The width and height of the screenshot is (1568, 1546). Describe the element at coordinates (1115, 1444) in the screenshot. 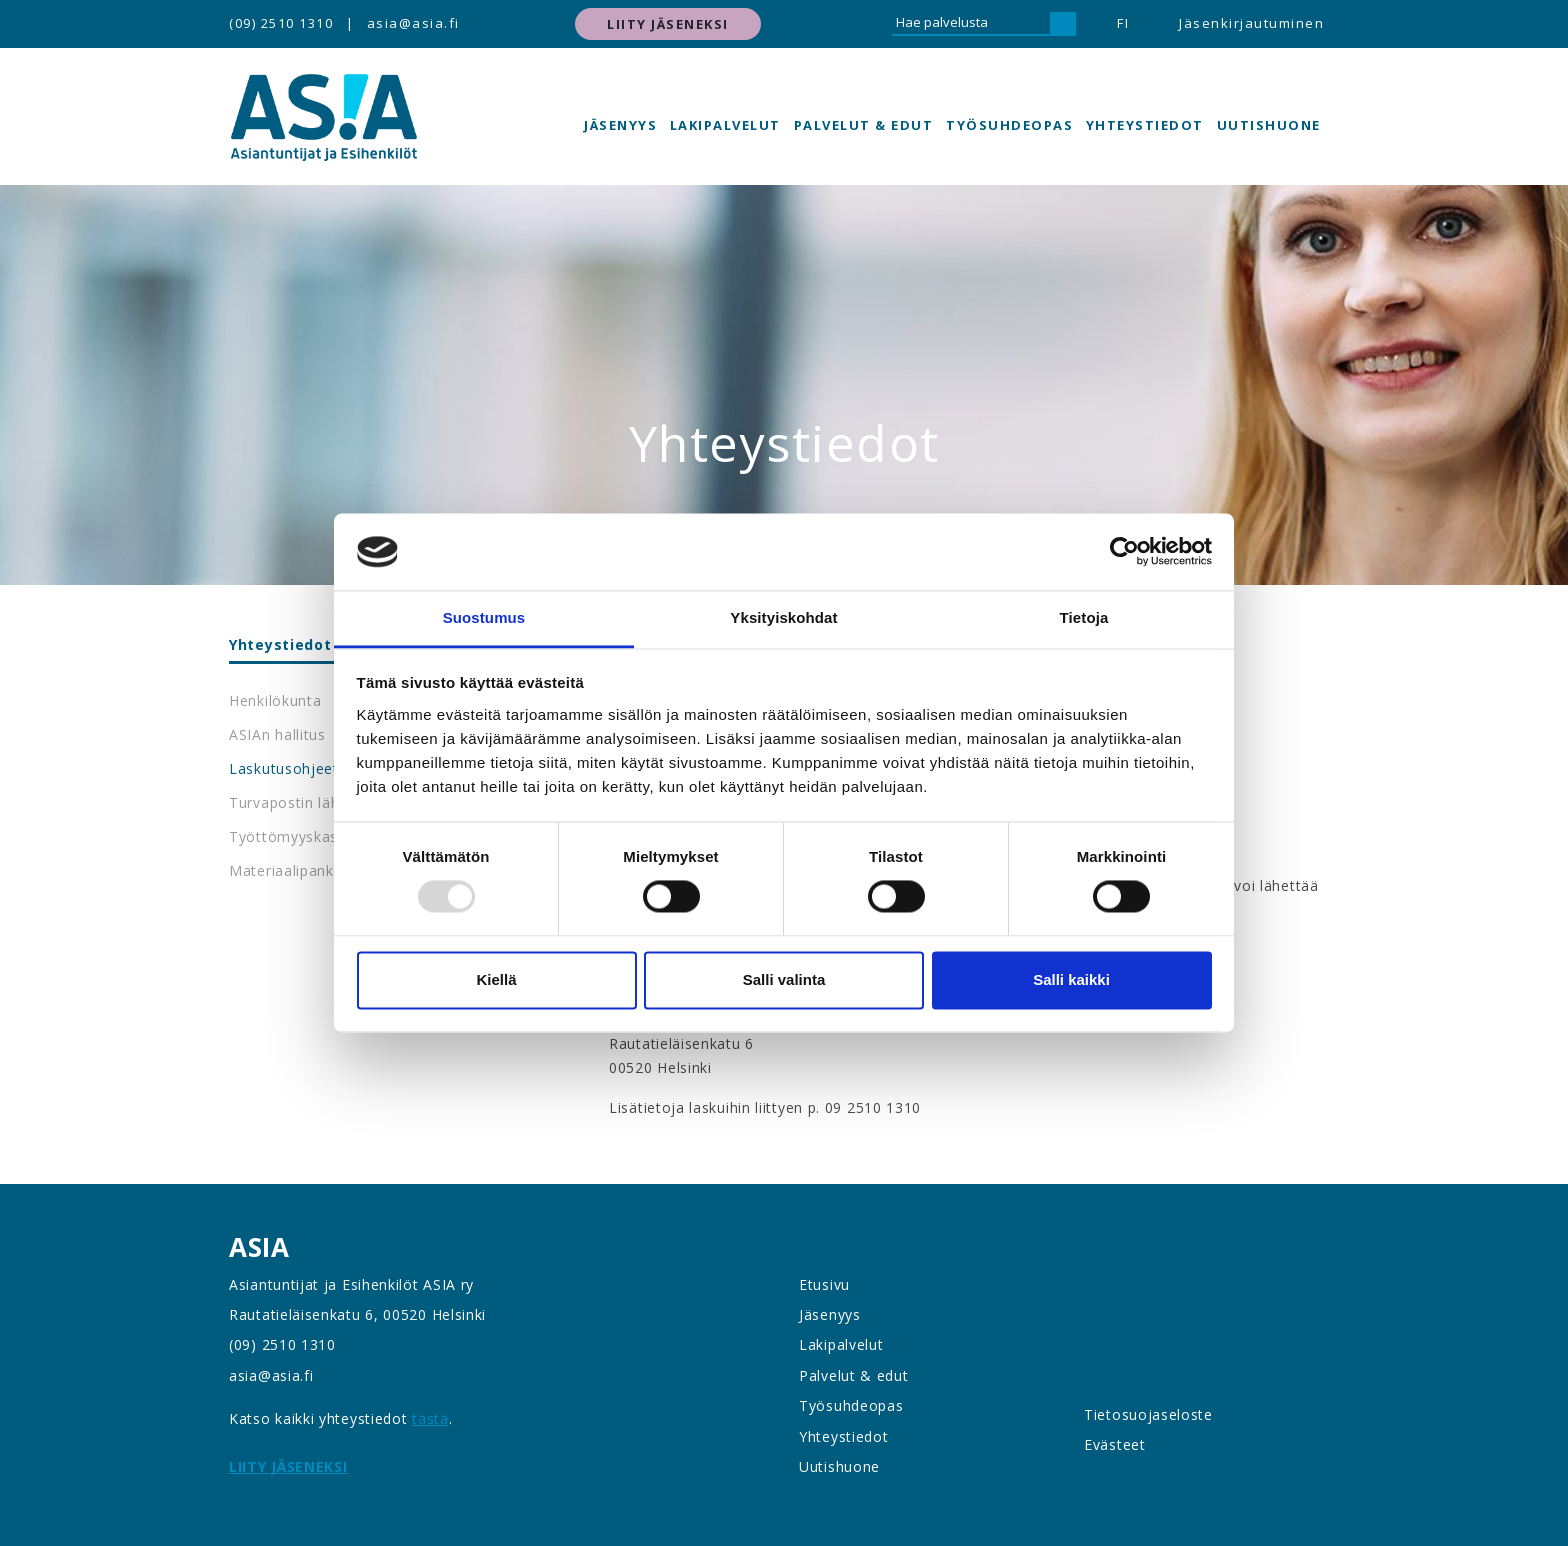

I see `Evästeet` at that location.